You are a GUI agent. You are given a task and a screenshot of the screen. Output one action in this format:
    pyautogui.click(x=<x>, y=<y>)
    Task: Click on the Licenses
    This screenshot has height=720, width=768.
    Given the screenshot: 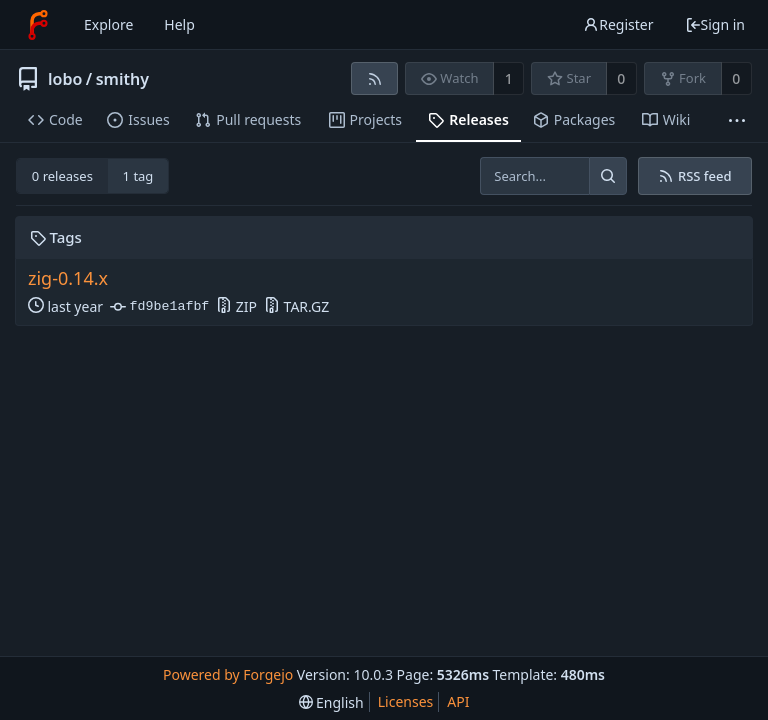 What is the action you would take?
    pyautogui.click(x=406, y=701)
    